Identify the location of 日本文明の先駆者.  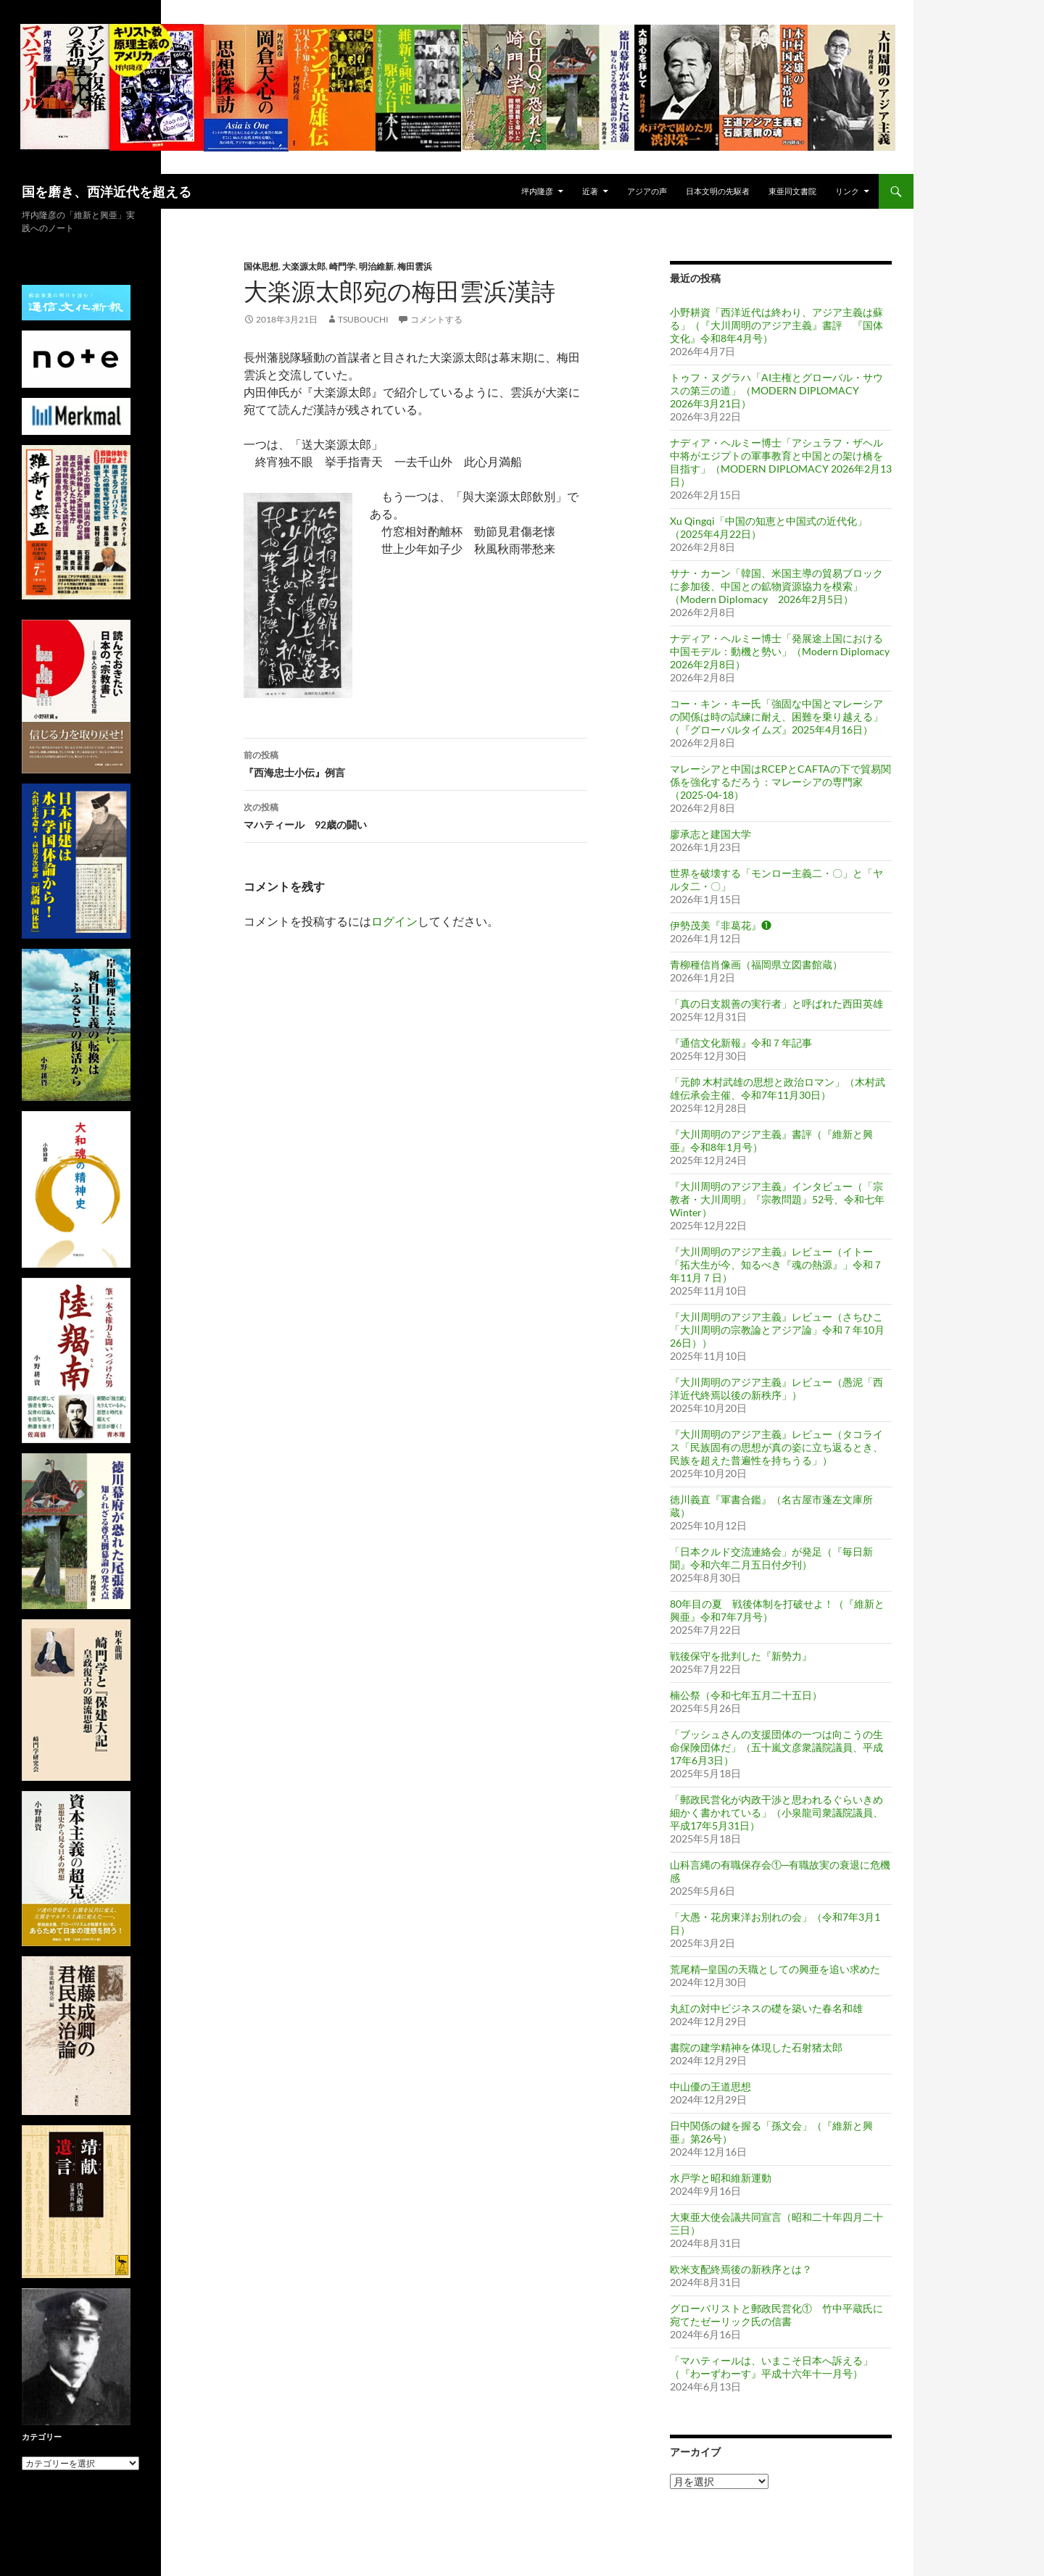
(718, 191).